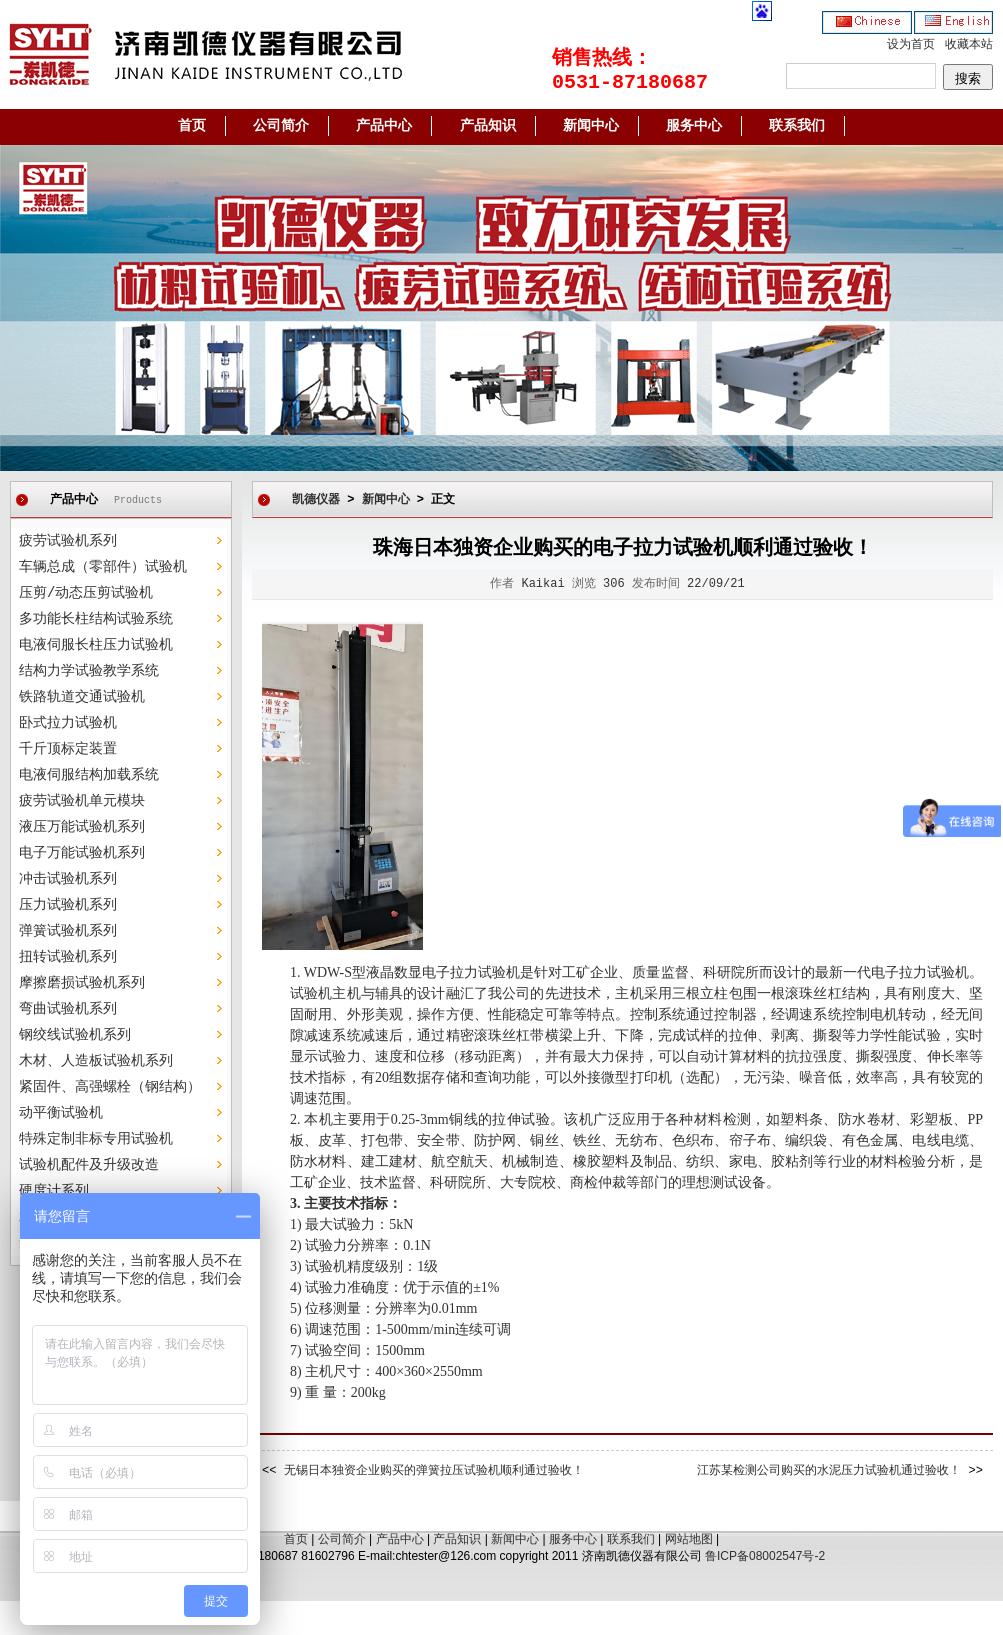  Describe the element at coordinates (68, 749) in the screenshot. I see `千斤顶标定装置` at that location.